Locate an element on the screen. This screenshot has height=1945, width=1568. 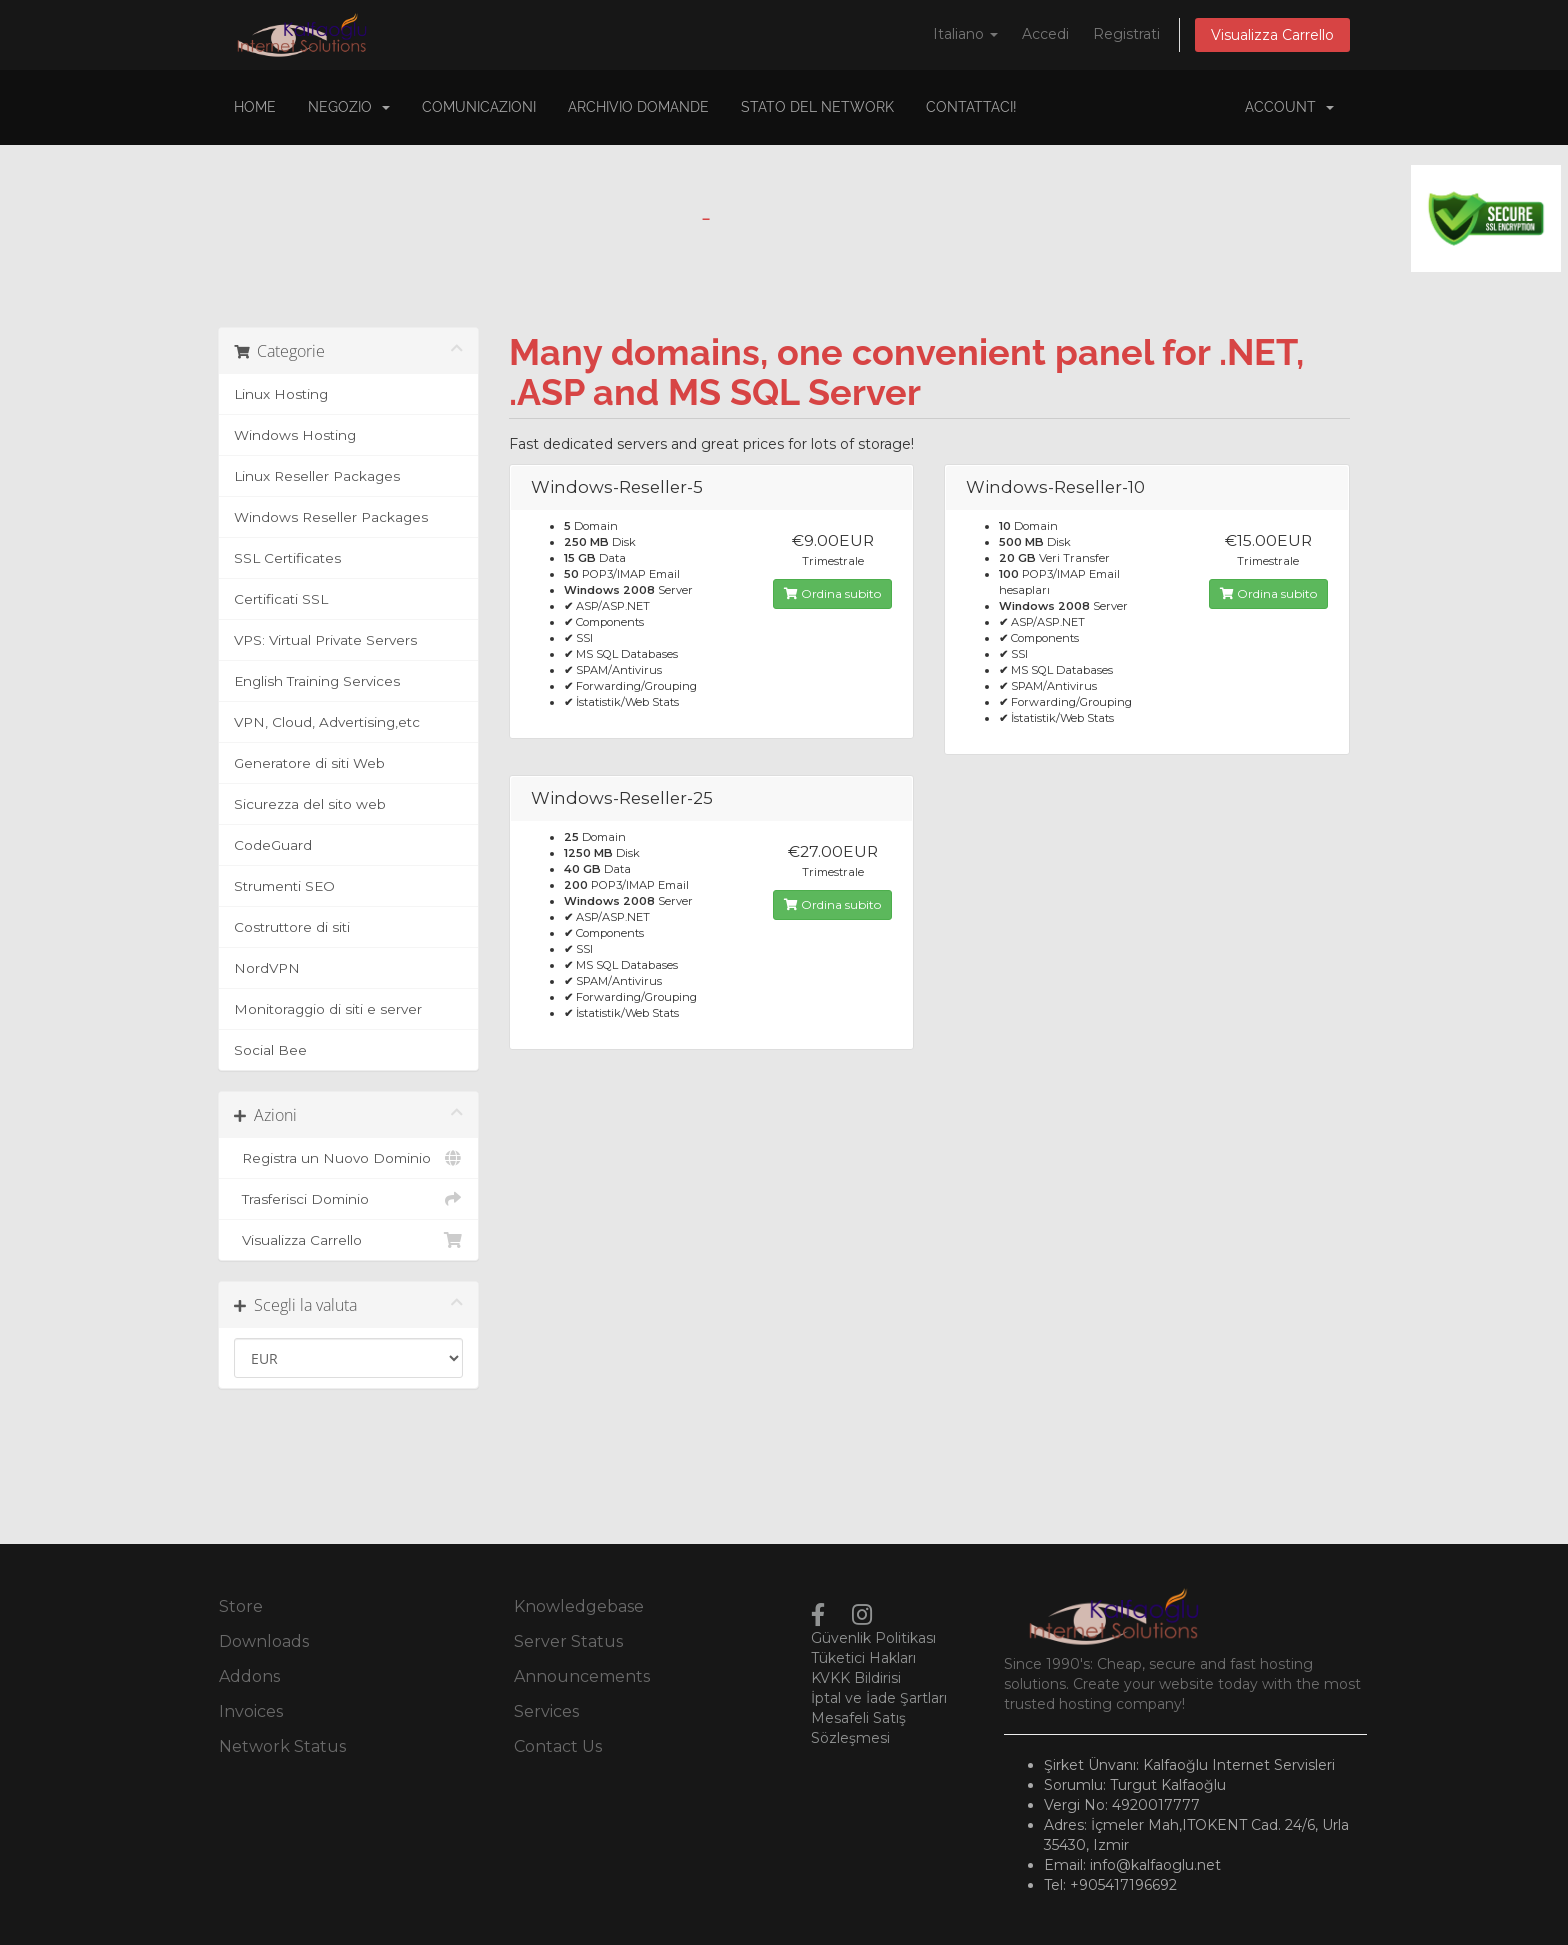
Services is located at coordinates (546, 1711).